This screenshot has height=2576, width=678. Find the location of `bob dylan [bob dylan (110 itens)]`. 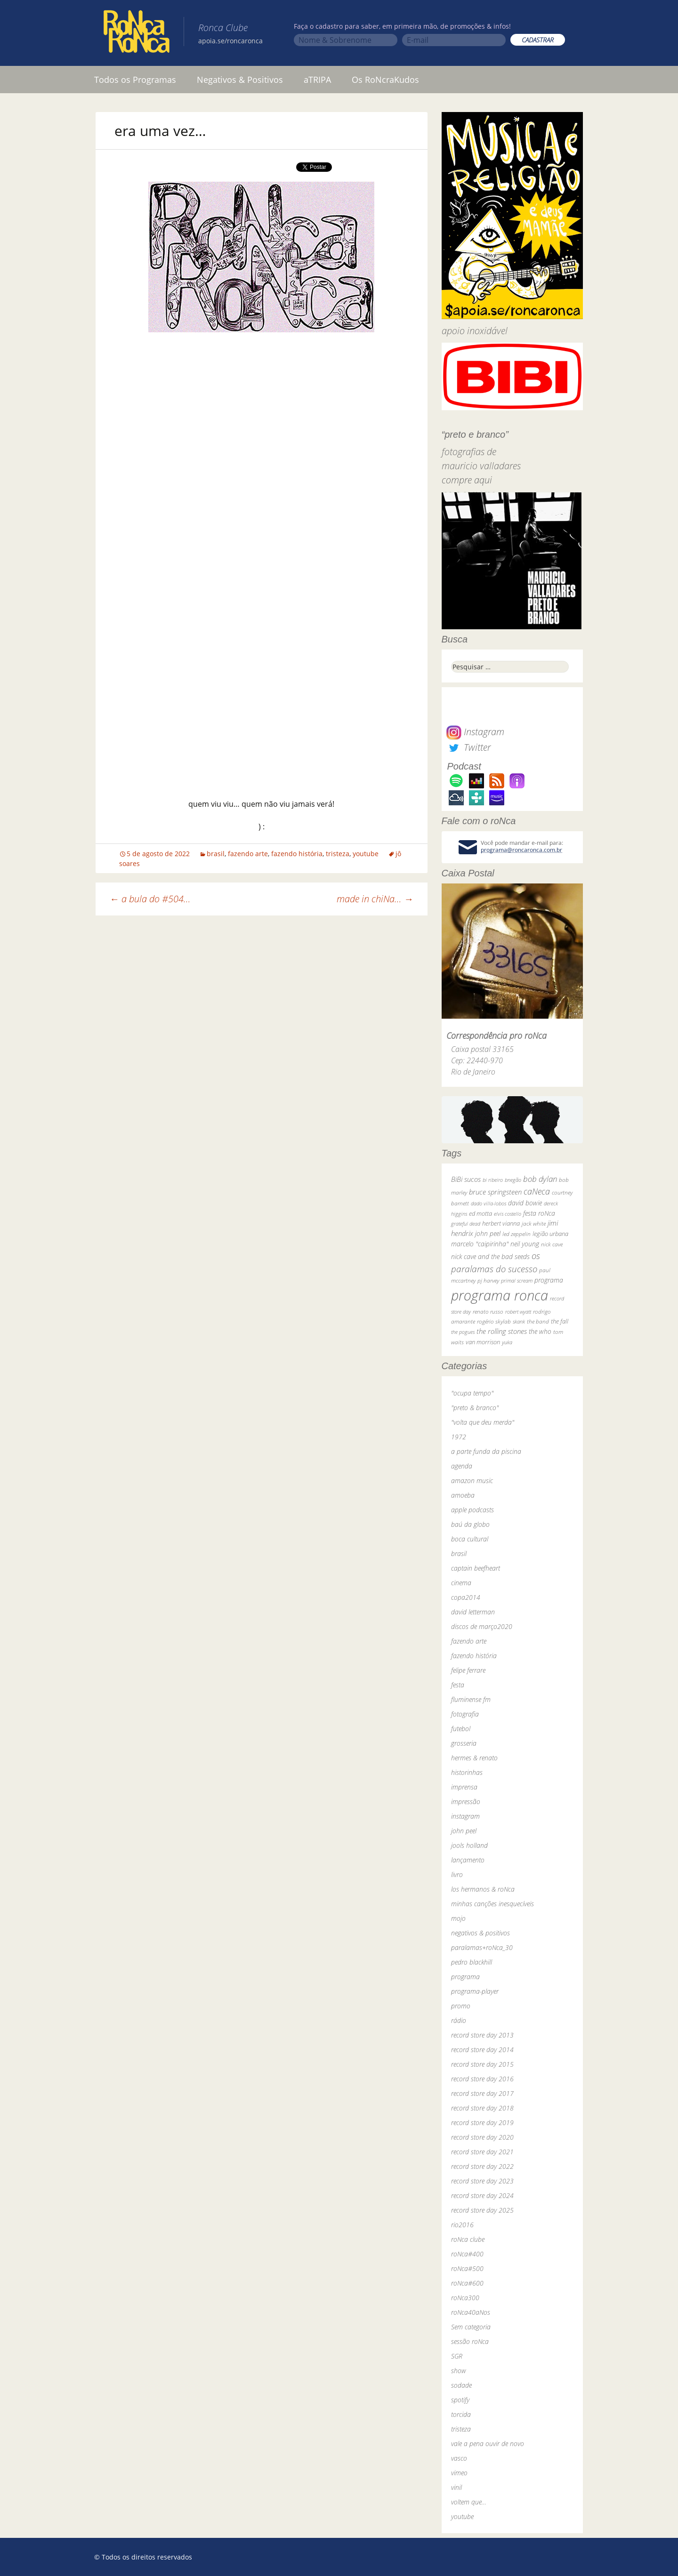

bob dylan [bob dylan (110 itens)] is located at coordinates (540, 1178).